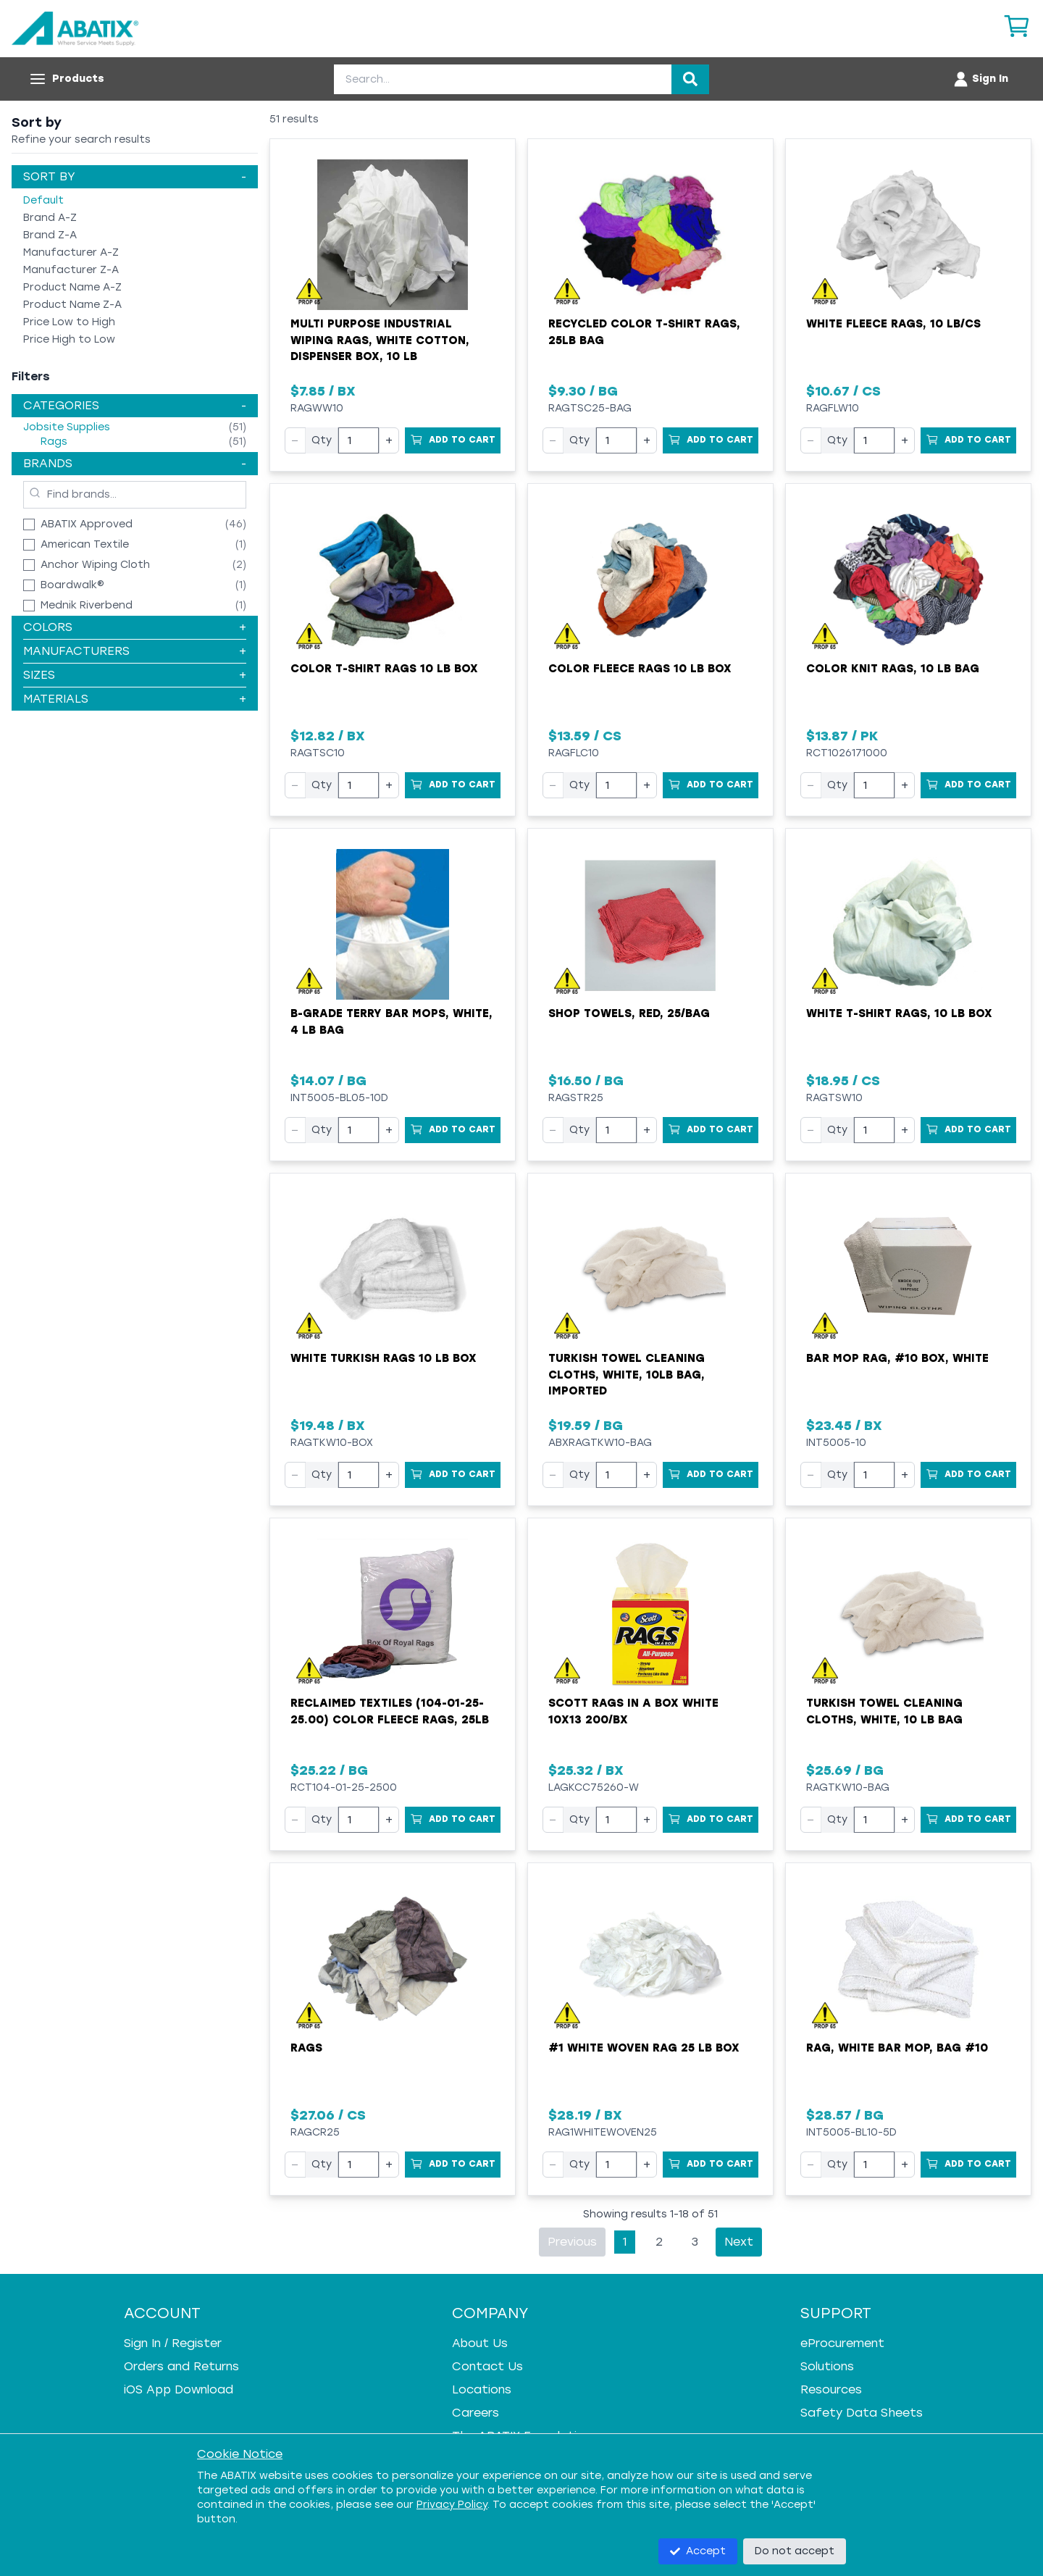 The height and width of the screenshot is (2576, 1043). Describe the element at coordinates (892, 668) in the screenshot. I see `Color Knit Rags, 10 lb Bag` at that location.